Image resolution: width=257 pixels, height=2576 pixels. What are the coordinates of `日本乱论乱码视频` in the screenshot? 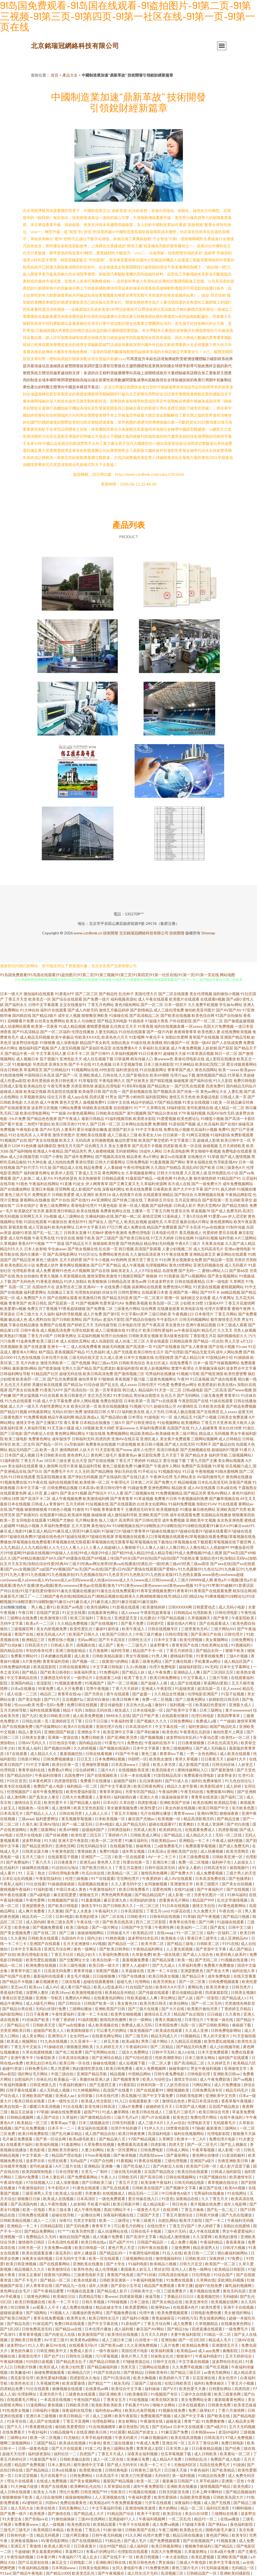 It's located at (17, 1878).